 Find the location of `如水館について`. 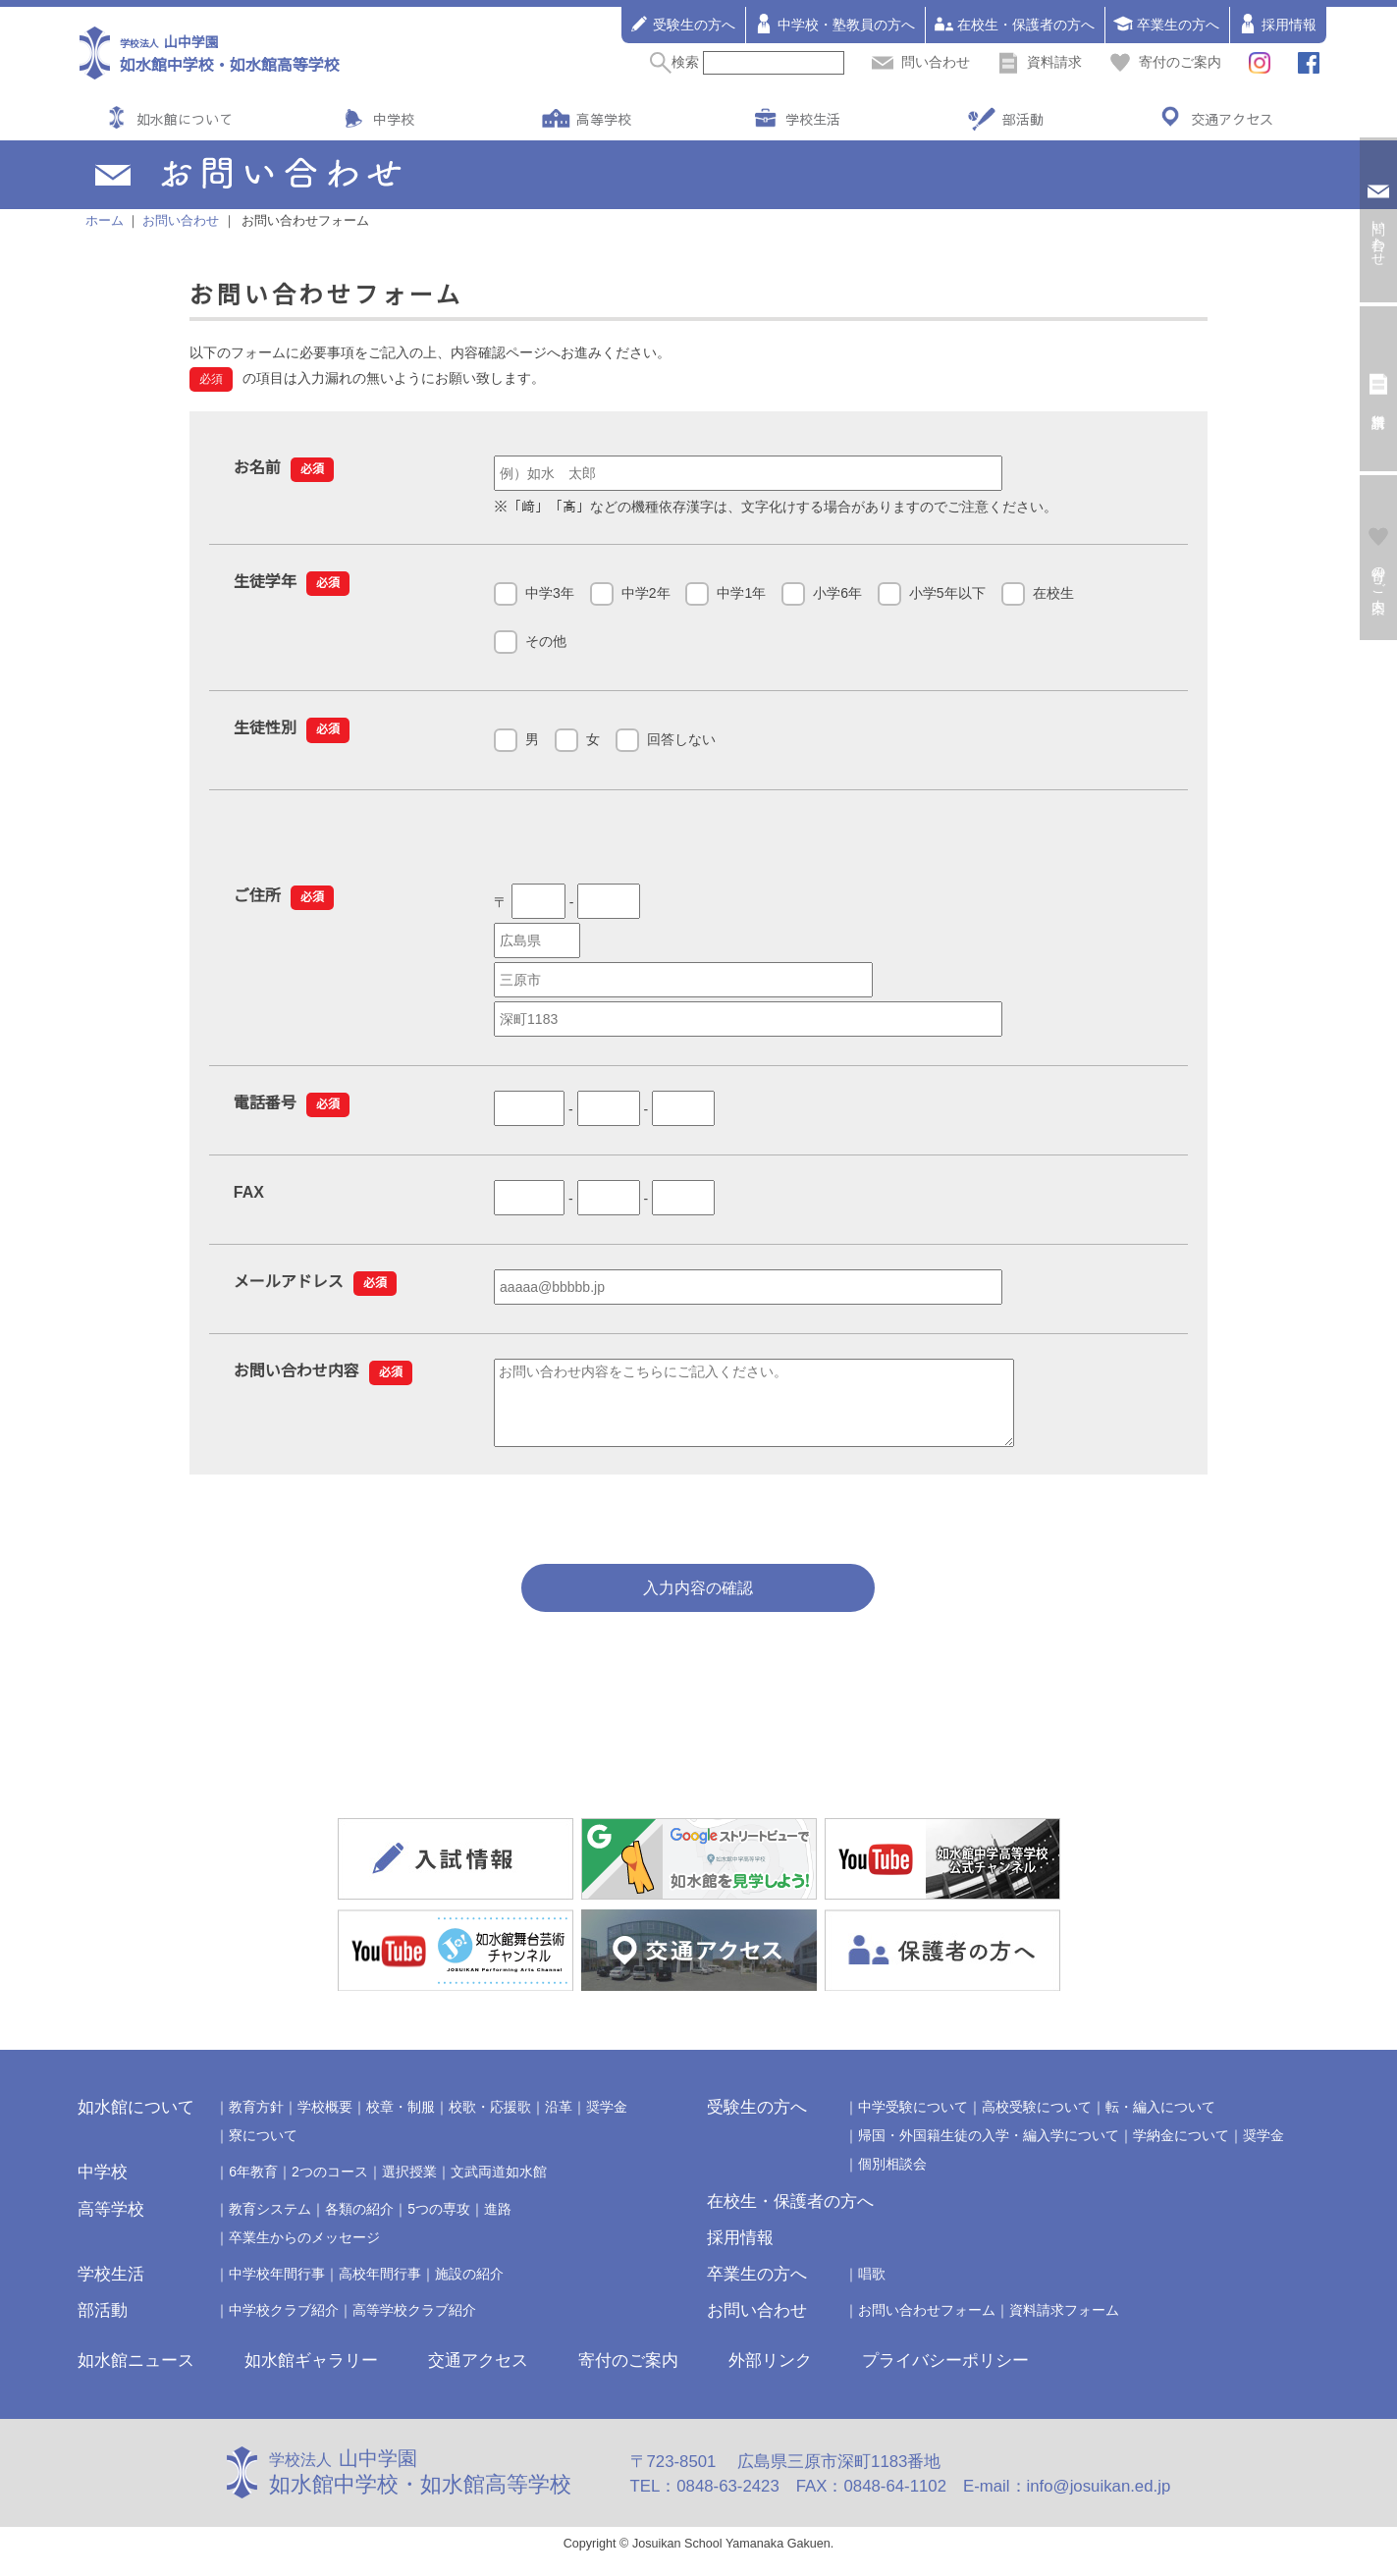

如水館について is located at coordinates (184, 119).